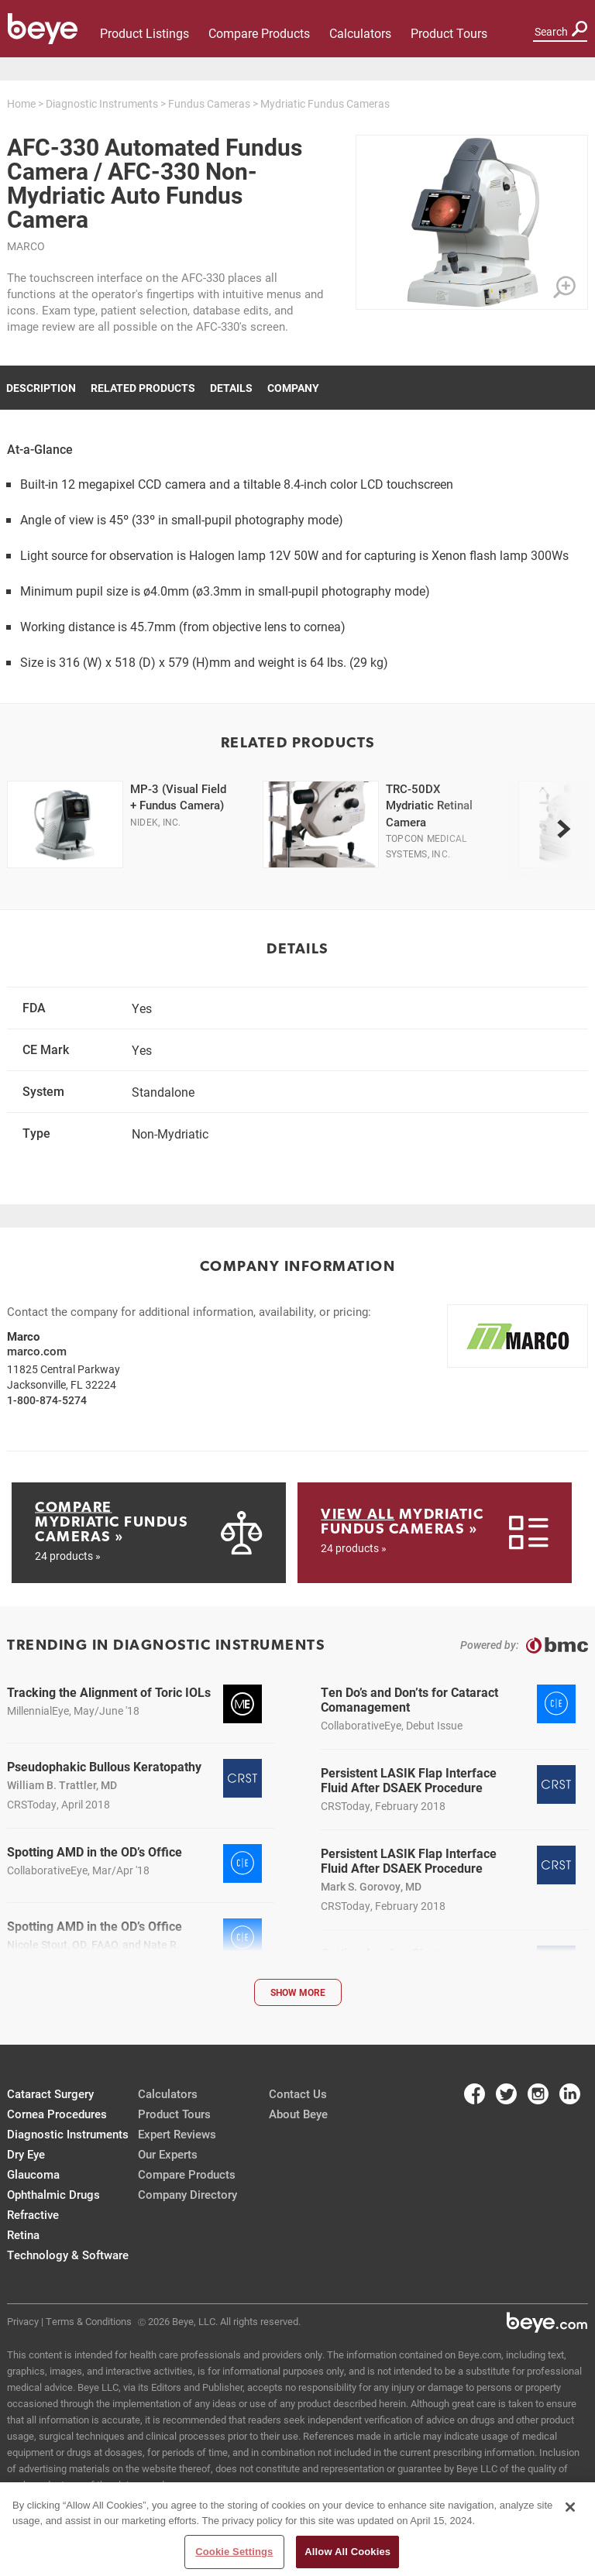  I want to click on Company Directory, so click(187, 2194).